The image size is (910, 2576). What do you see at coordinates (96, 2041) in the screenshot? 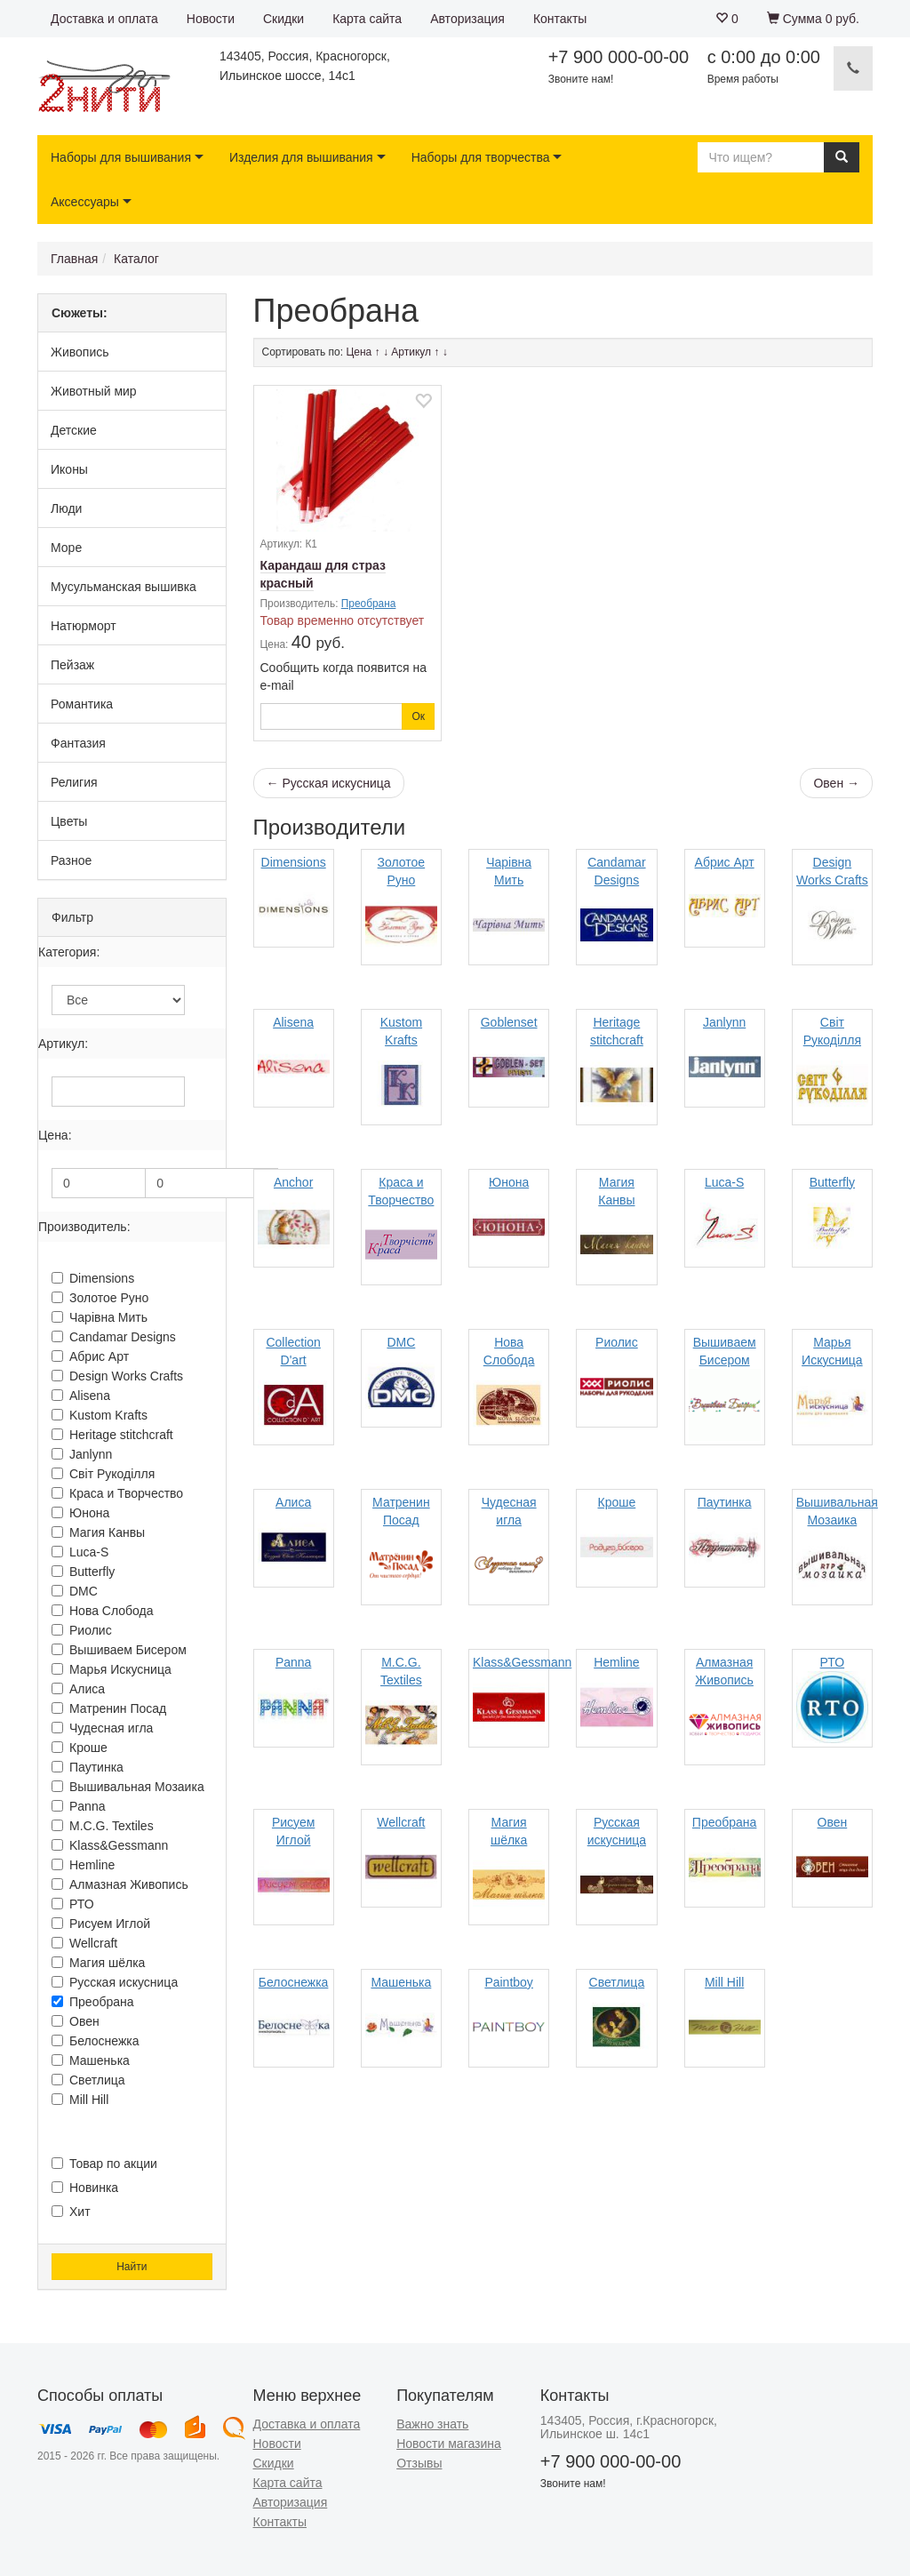
I see `Белоснежка` at bounding box center [96, 2041].